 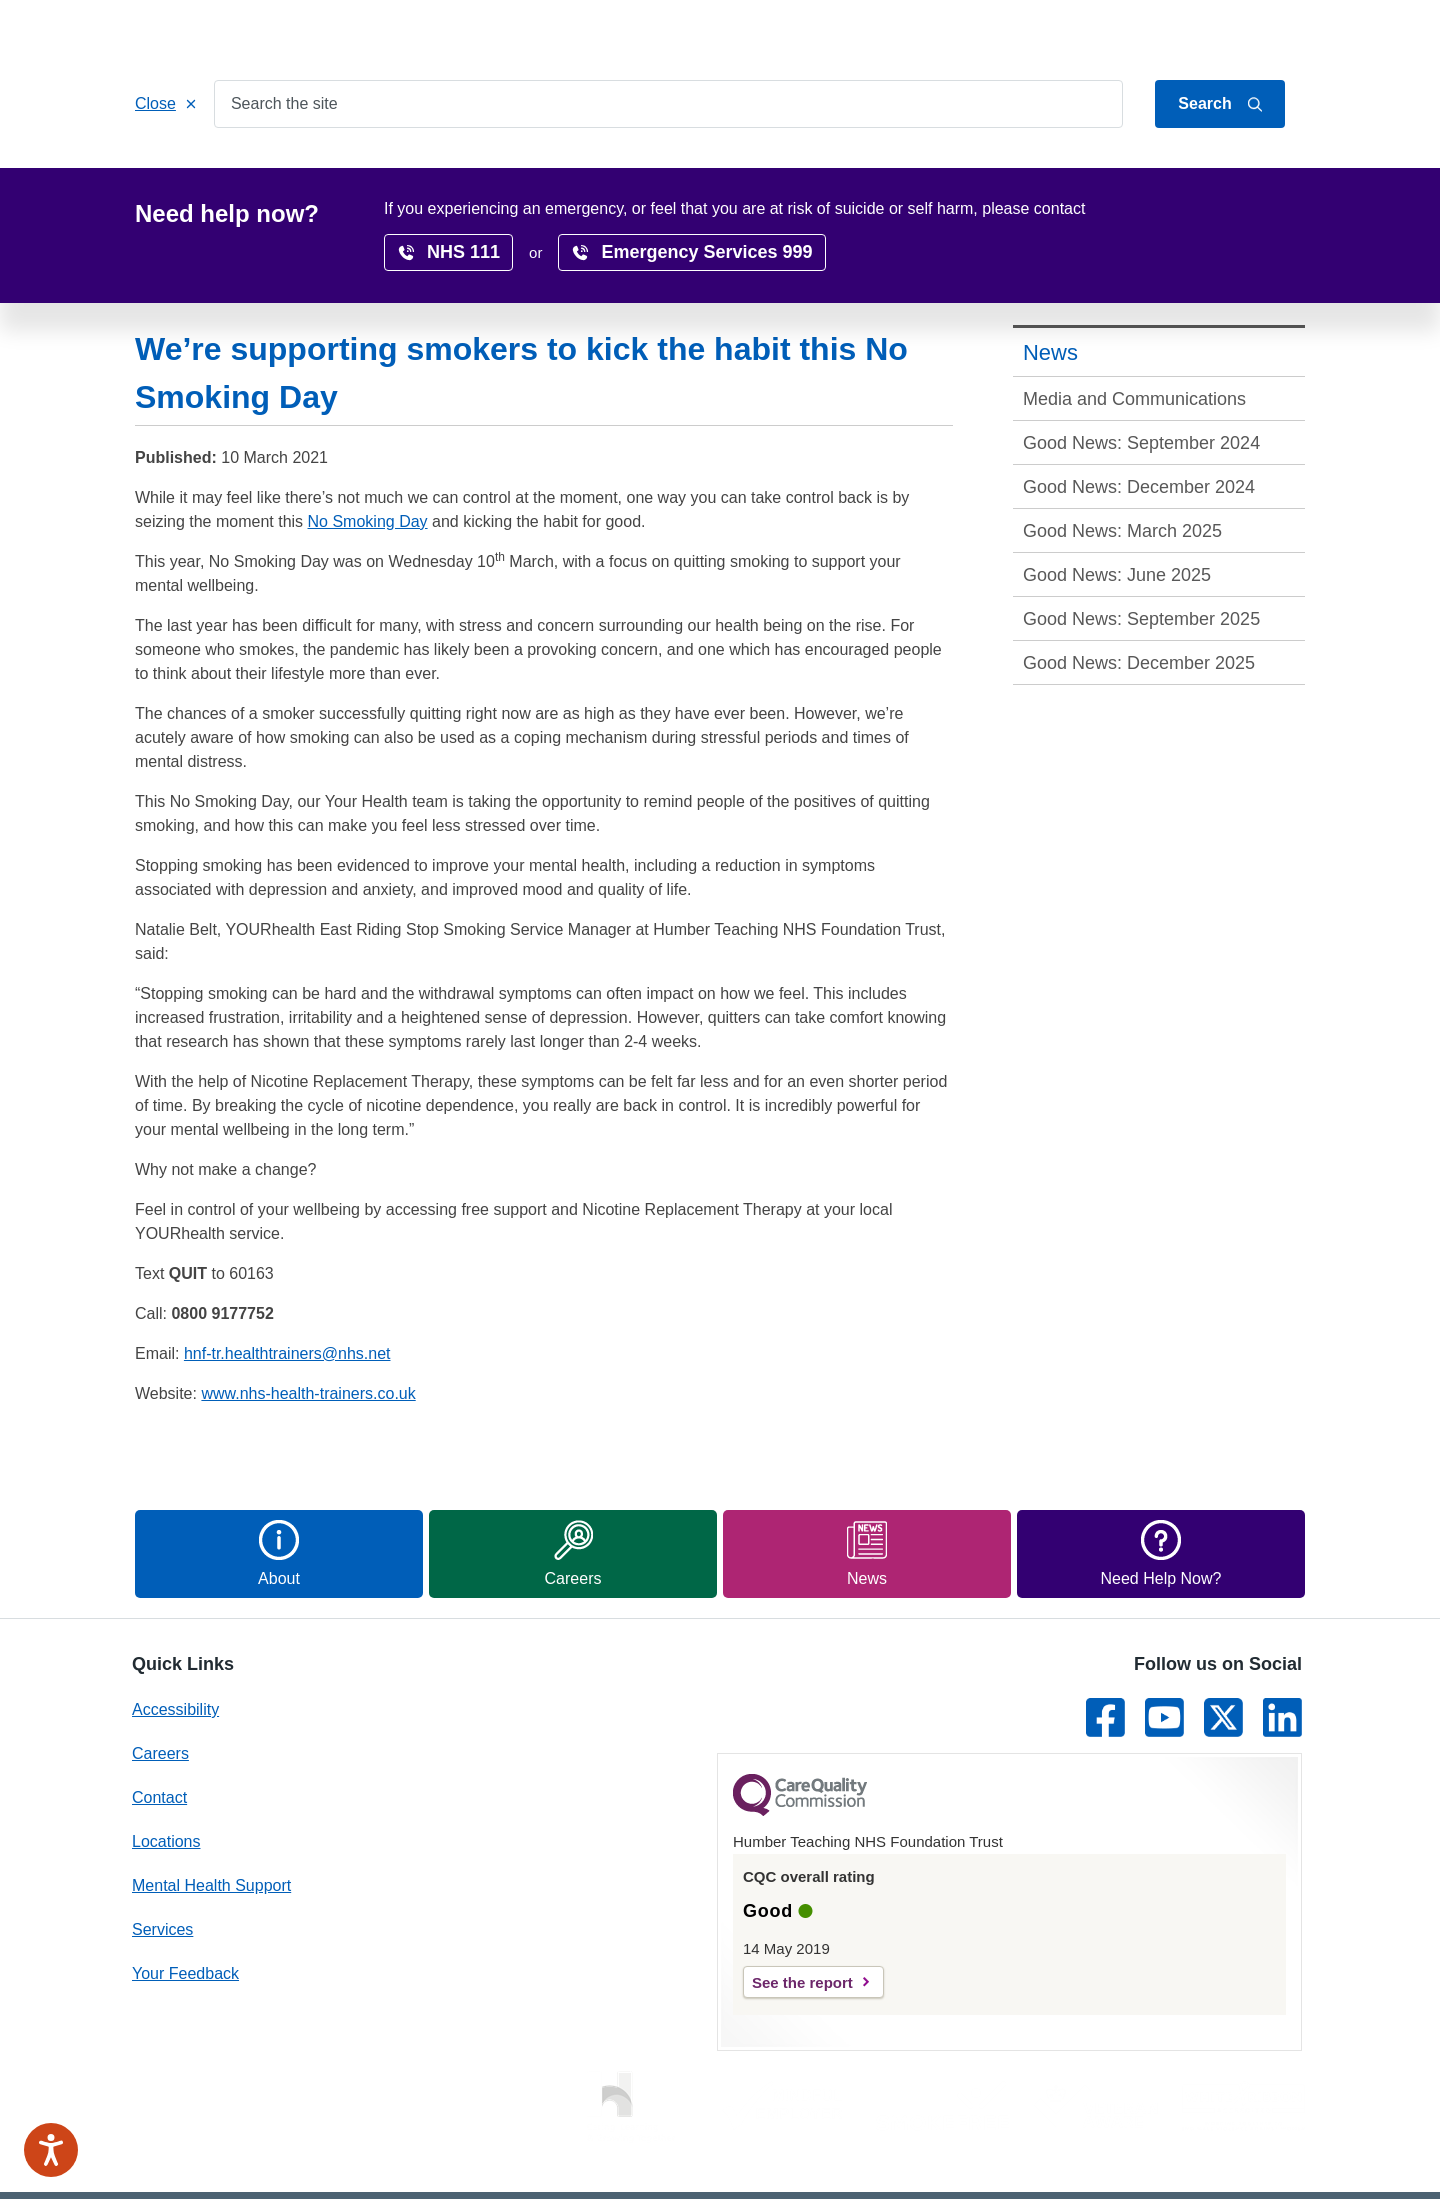 I want to click on About Us, so click(x=1210, y=33).